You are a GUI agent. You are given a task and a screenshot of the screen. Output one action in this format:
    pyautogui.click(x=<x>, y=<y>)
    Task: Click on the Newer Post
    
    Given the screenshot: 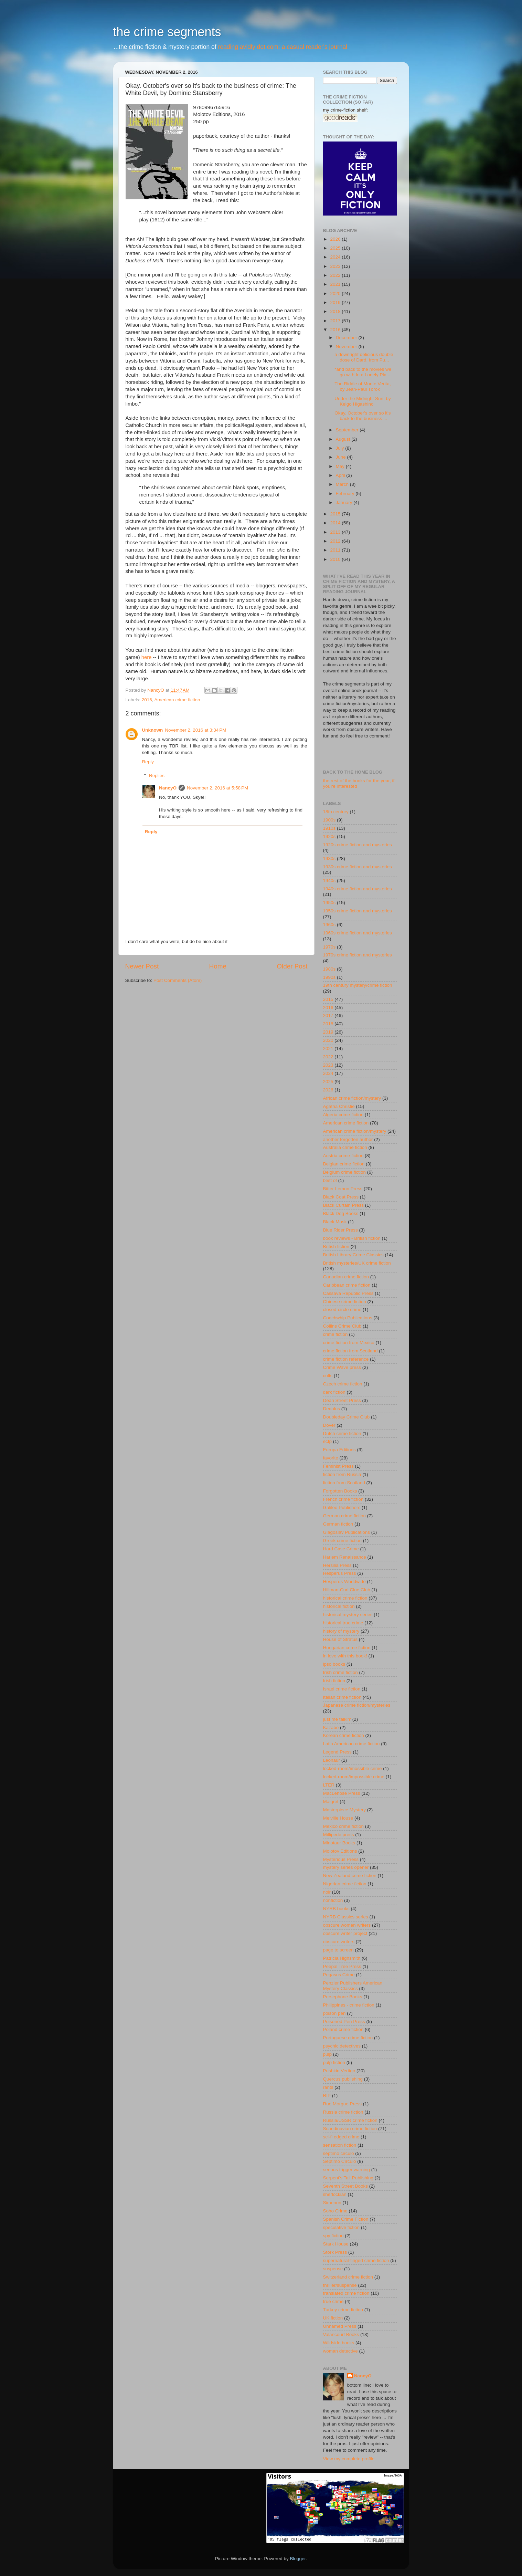 What is the action you would take?
    pyautogui.click(x=142, y=966)
    